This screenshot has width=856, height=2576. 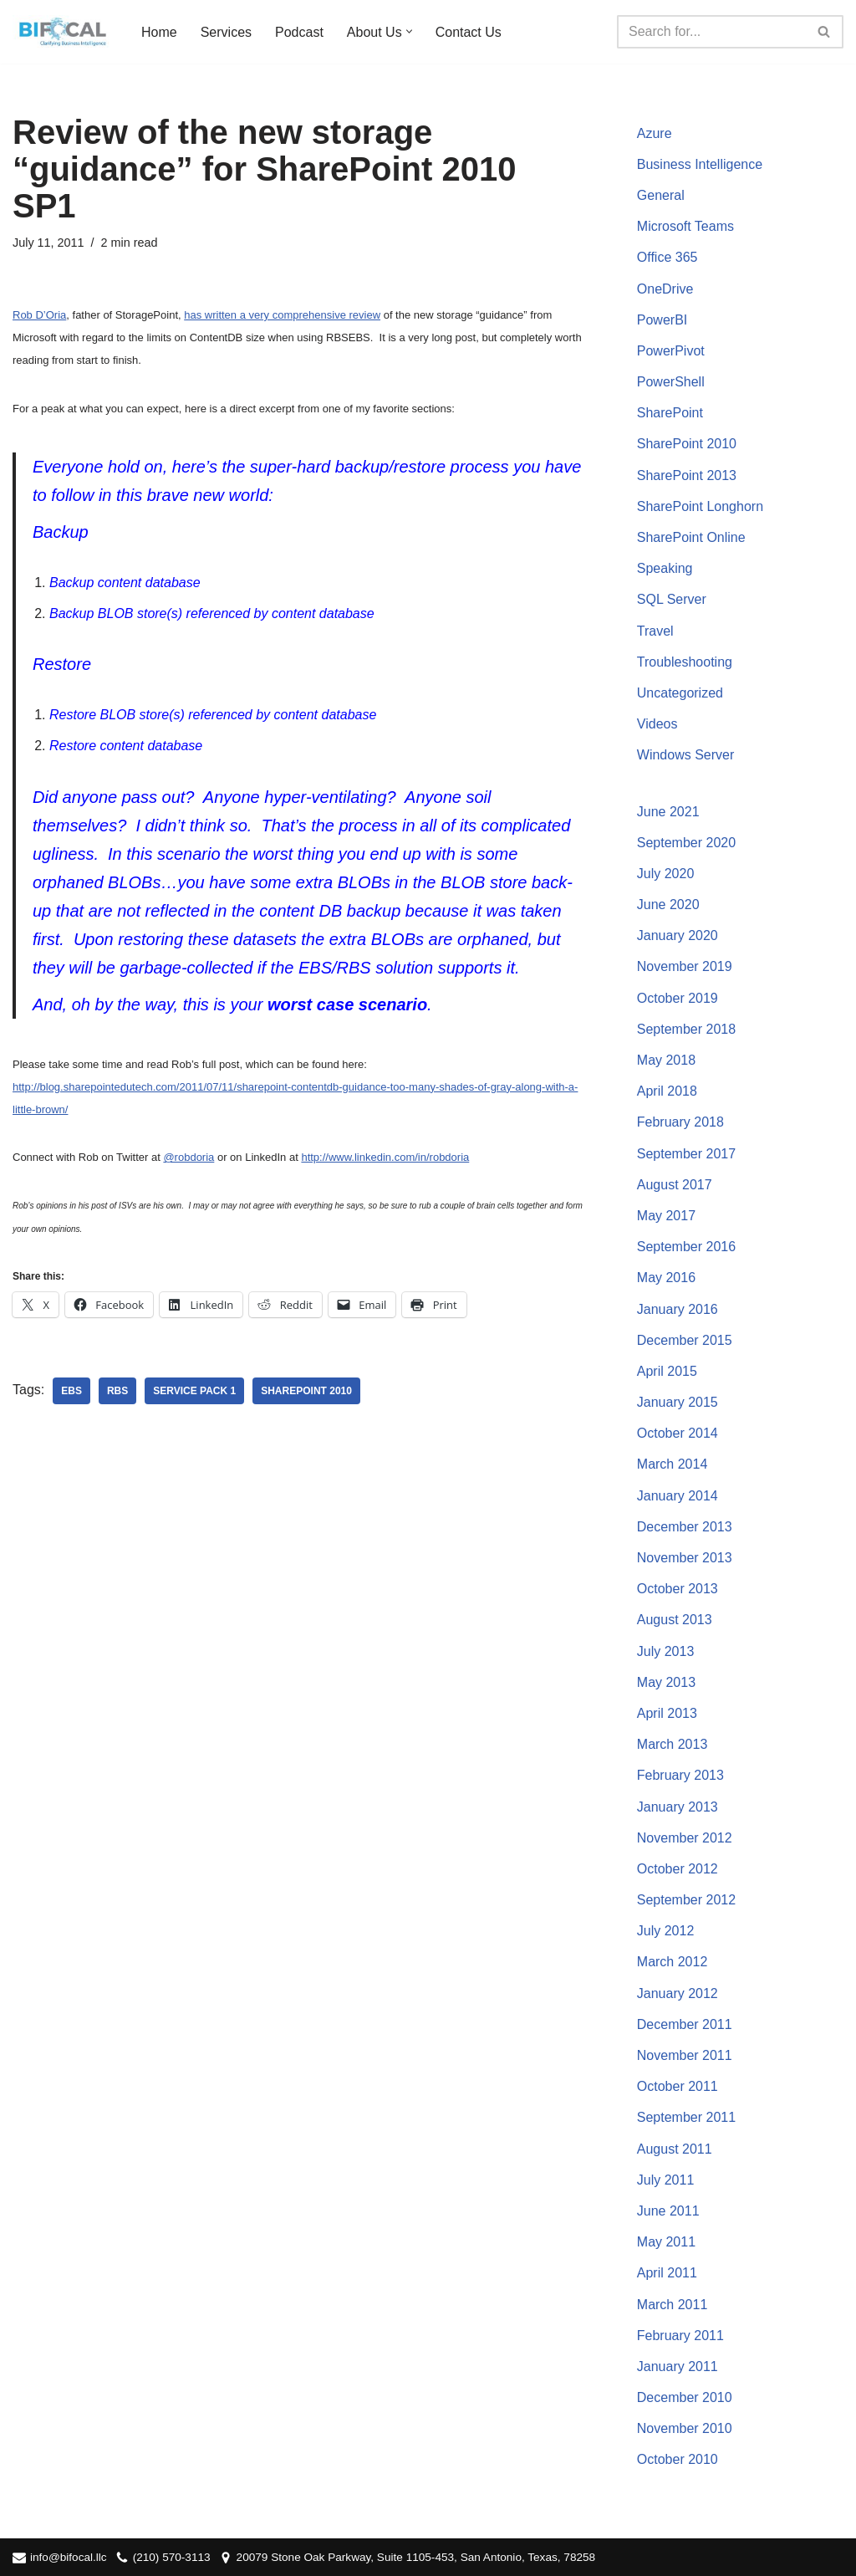 I want to click on September 2018, so click(x=686, y=1029).